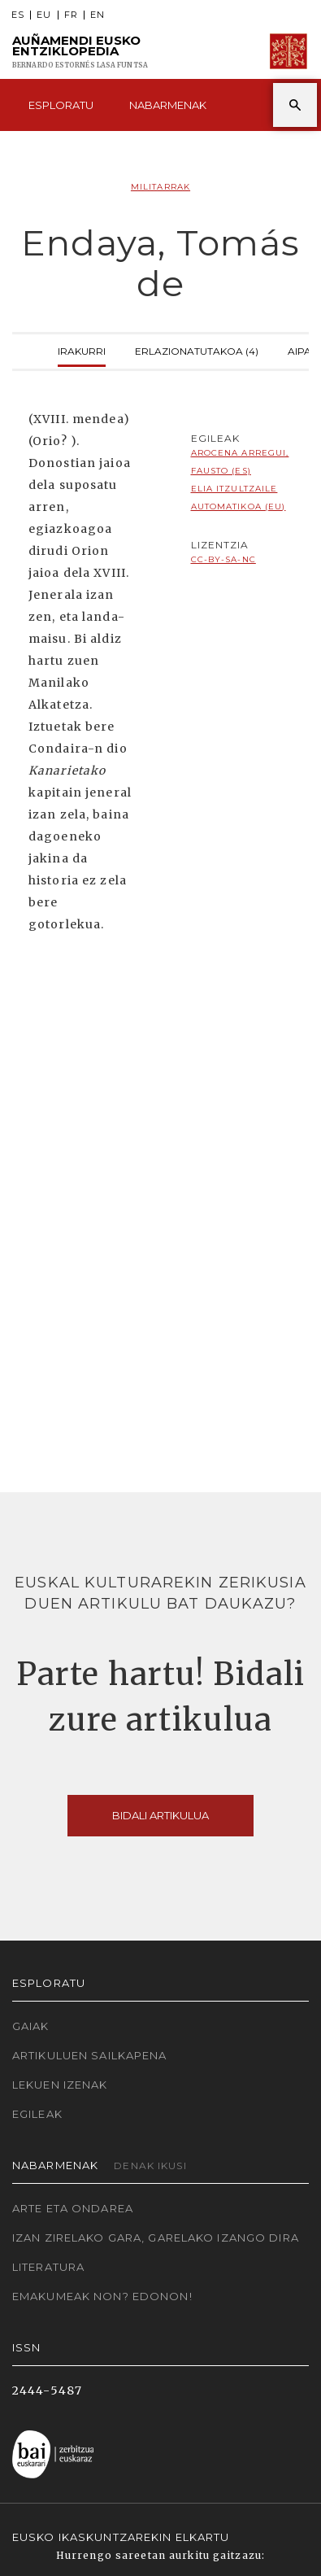 The image size is (321, 2576). Describe the element at coordinates (80, 52) in the screenshot. I see `Auñamendi Eusko` at that location.